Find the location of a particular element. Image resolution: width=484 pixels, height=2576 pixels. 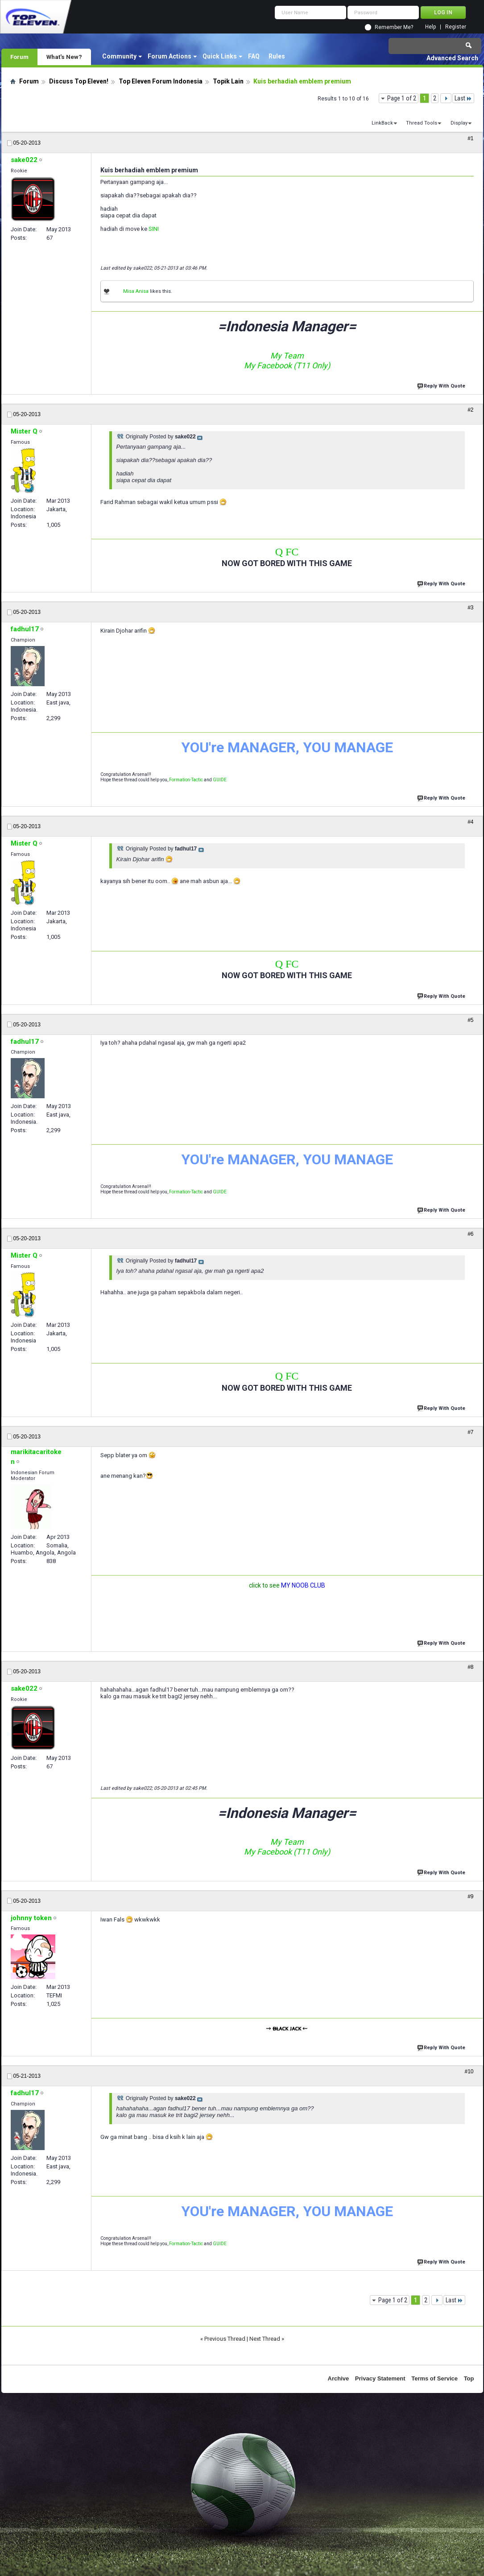

Misa Anisa is located at coordinates (136, 291).